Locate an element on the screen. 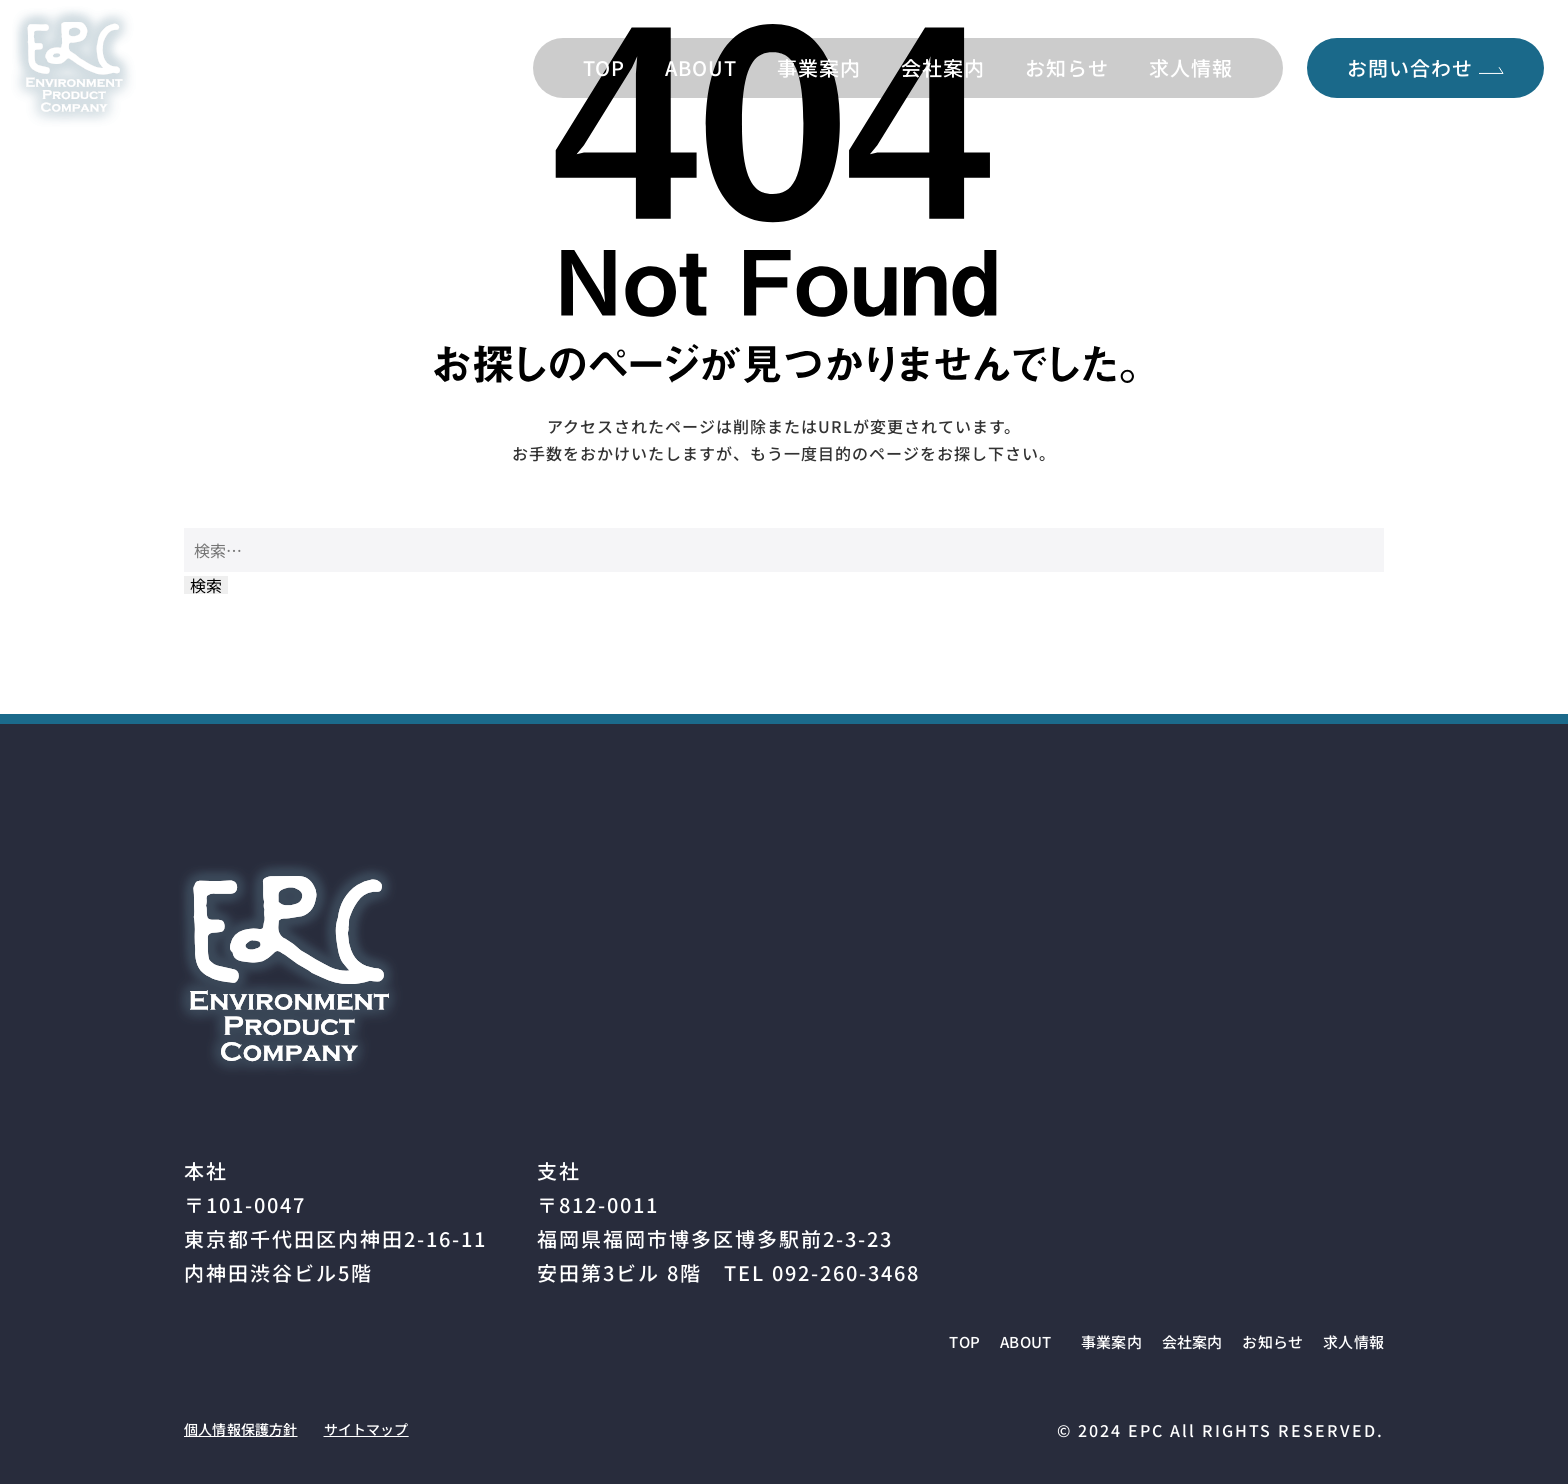 The width and height of the screenshot is (1568, 1484). お問い合わせ is located at coordinates (1425, 67).